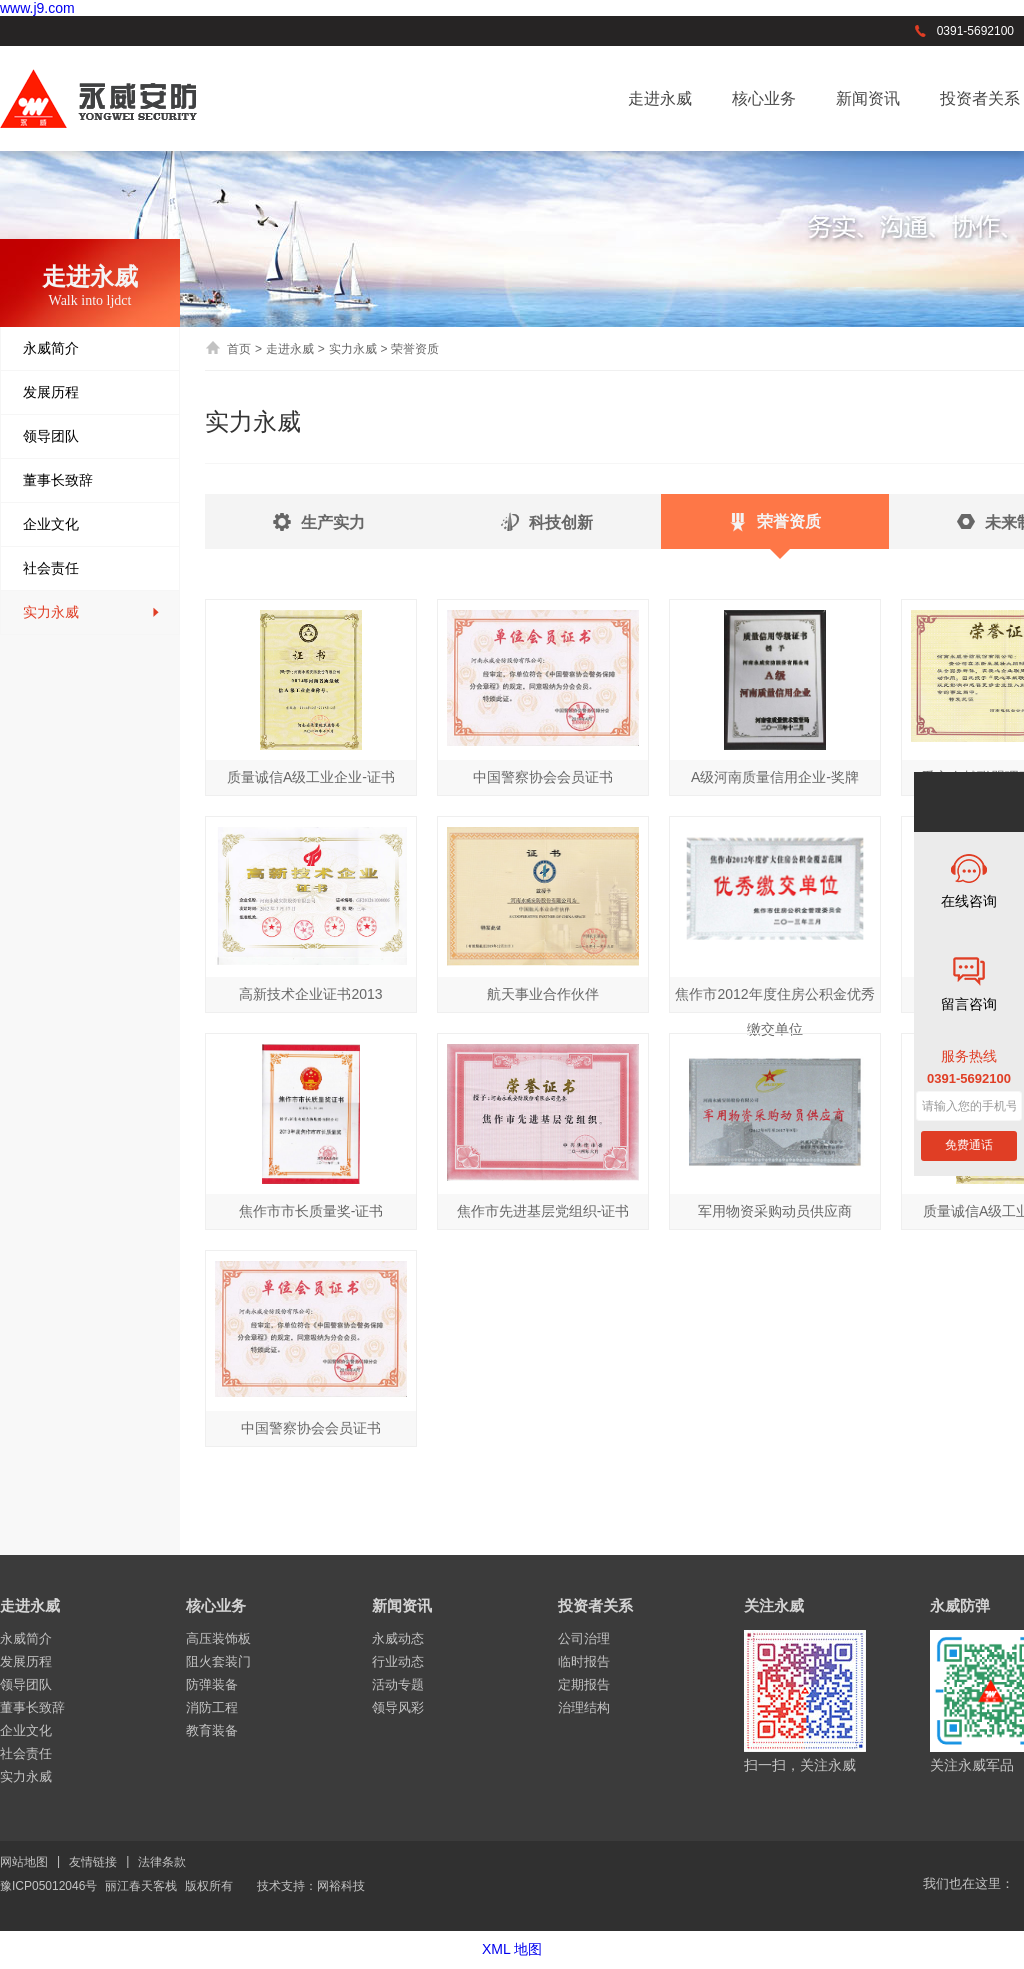 Image resolution: width=1024 pixels, height=1969 pixels. I want to click on 走进永威, so click(660, 98).